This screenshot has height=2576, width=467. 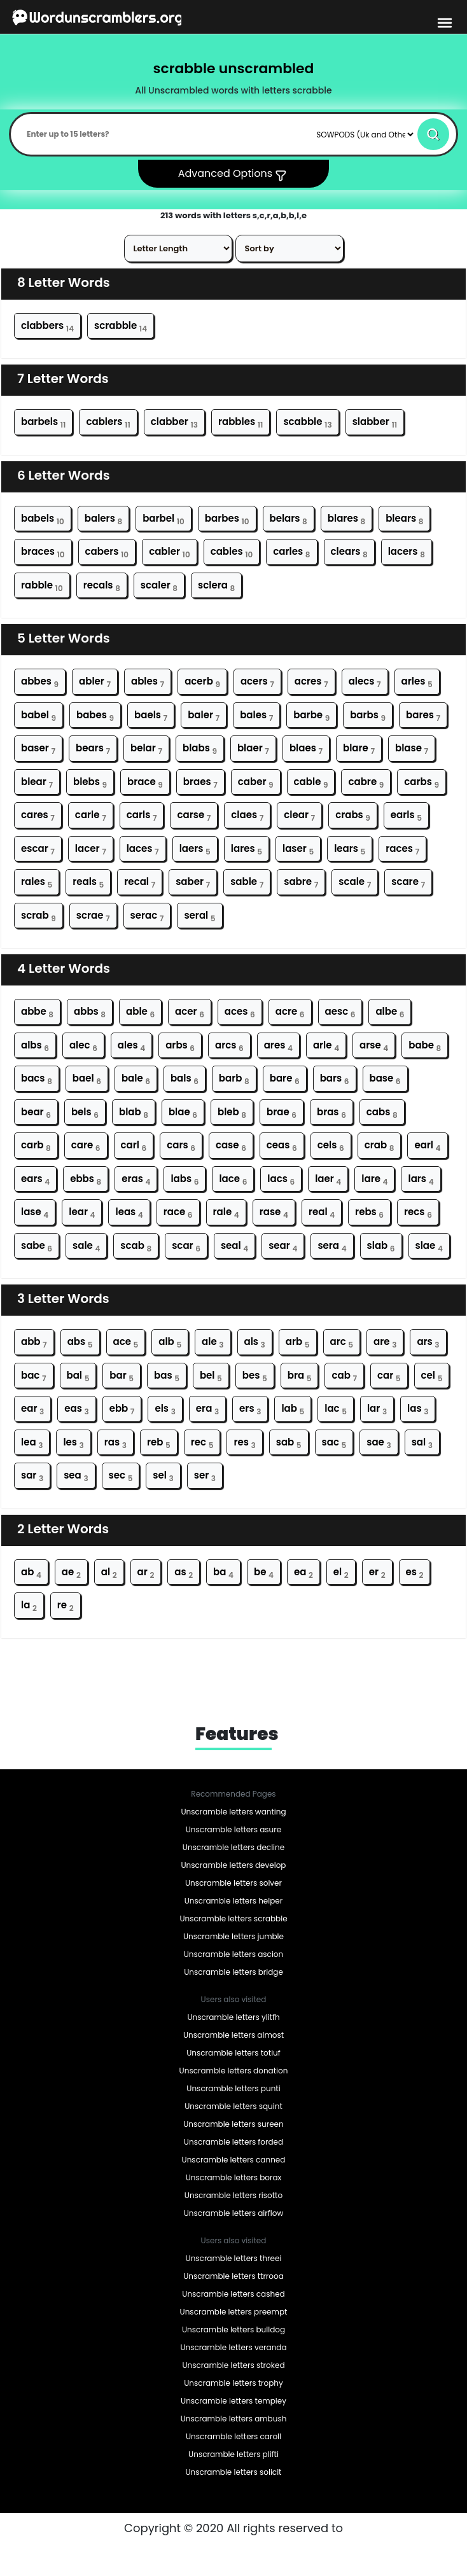 I want to click on Unscramble letters templey, so click(x=233, y=2400).